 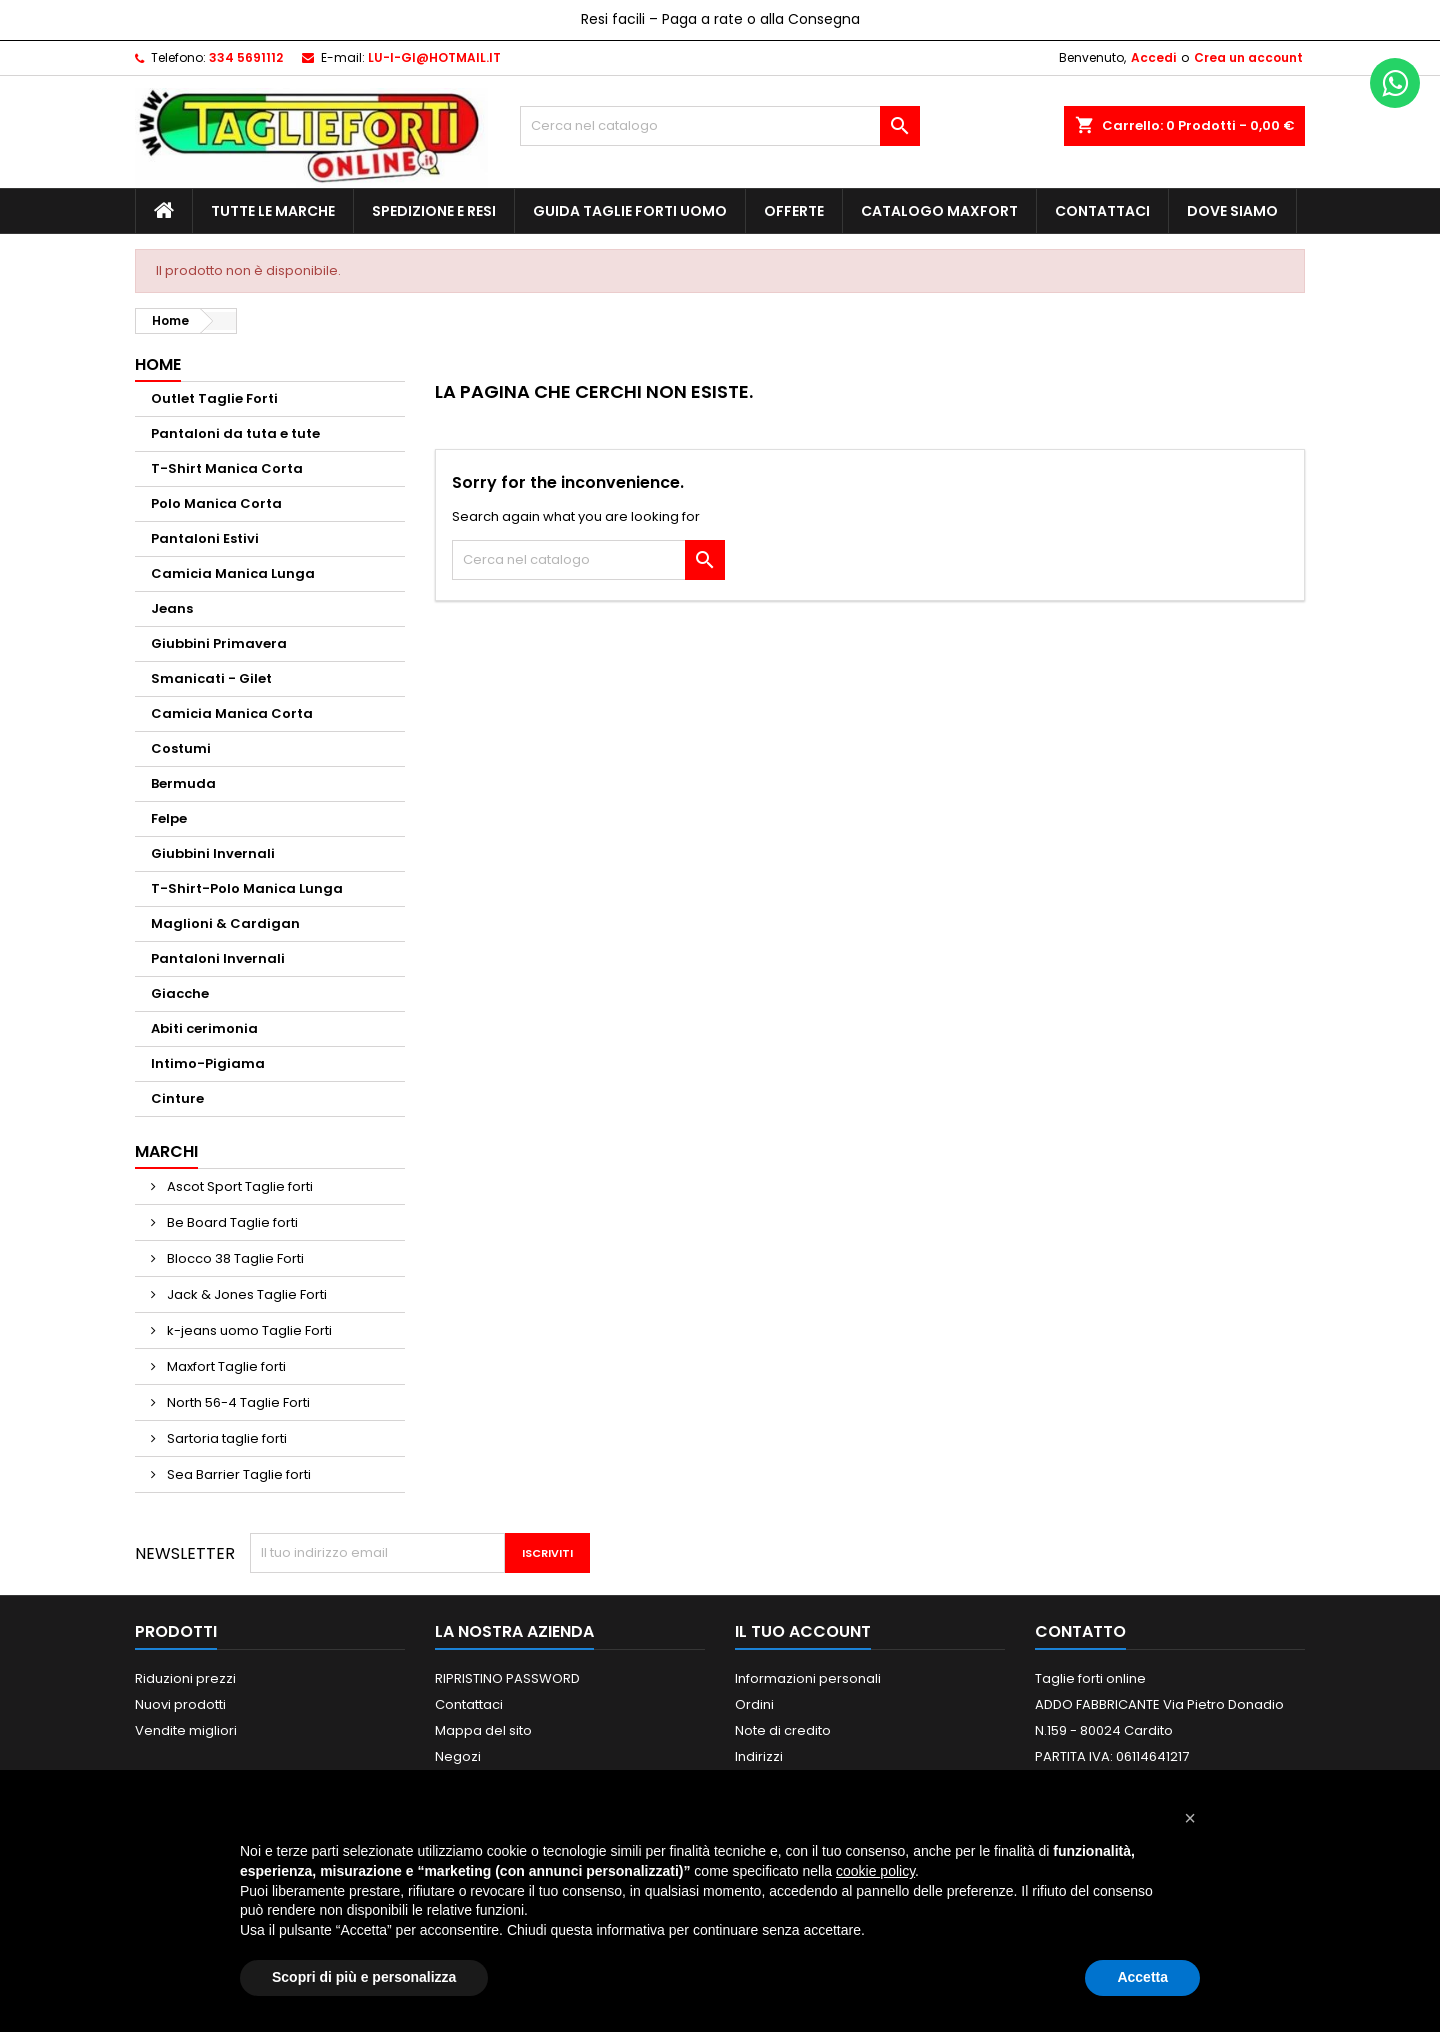 I want to click on Home, so click(x=158, y=364).